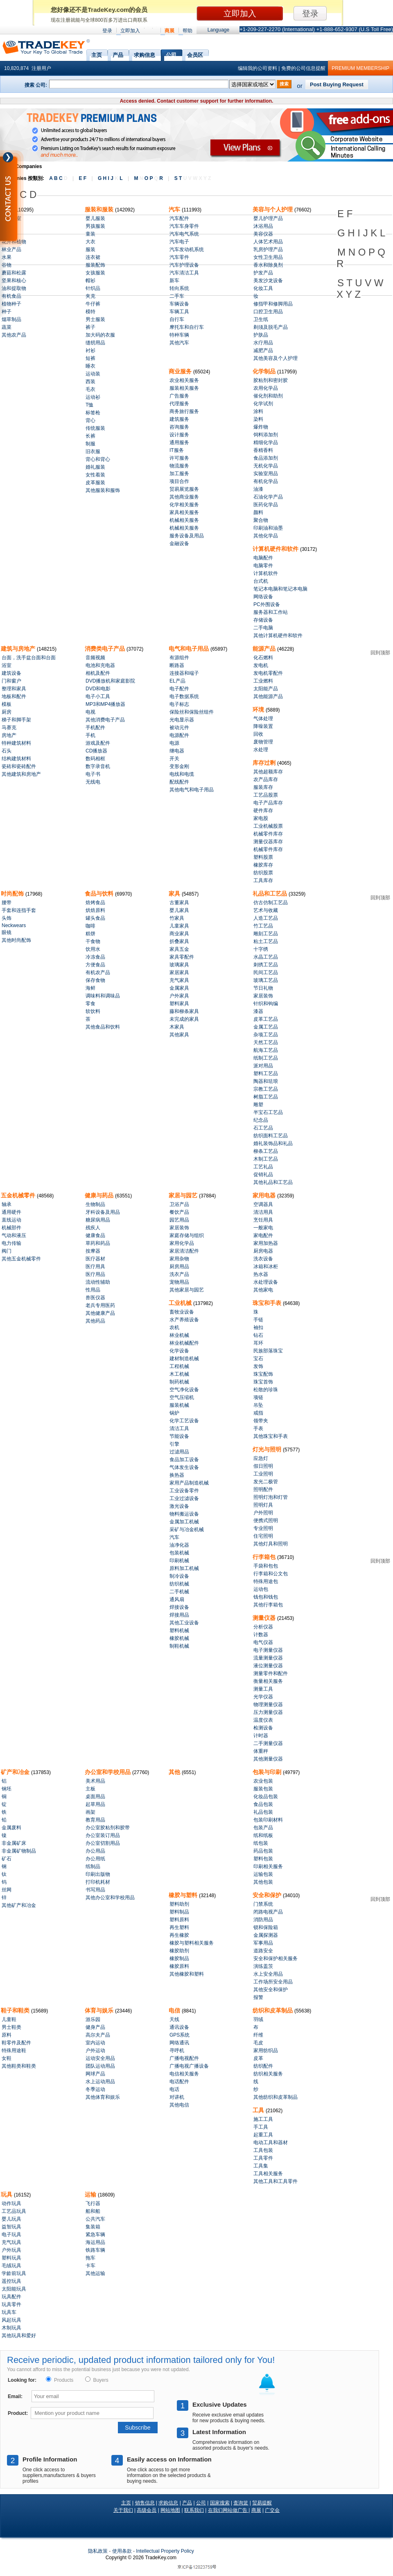 The height and width of the screenshot is (2576, 393). Describe the element at coordinates (265, 435) in the screenshot. I see `饲料添加剂` at that location.